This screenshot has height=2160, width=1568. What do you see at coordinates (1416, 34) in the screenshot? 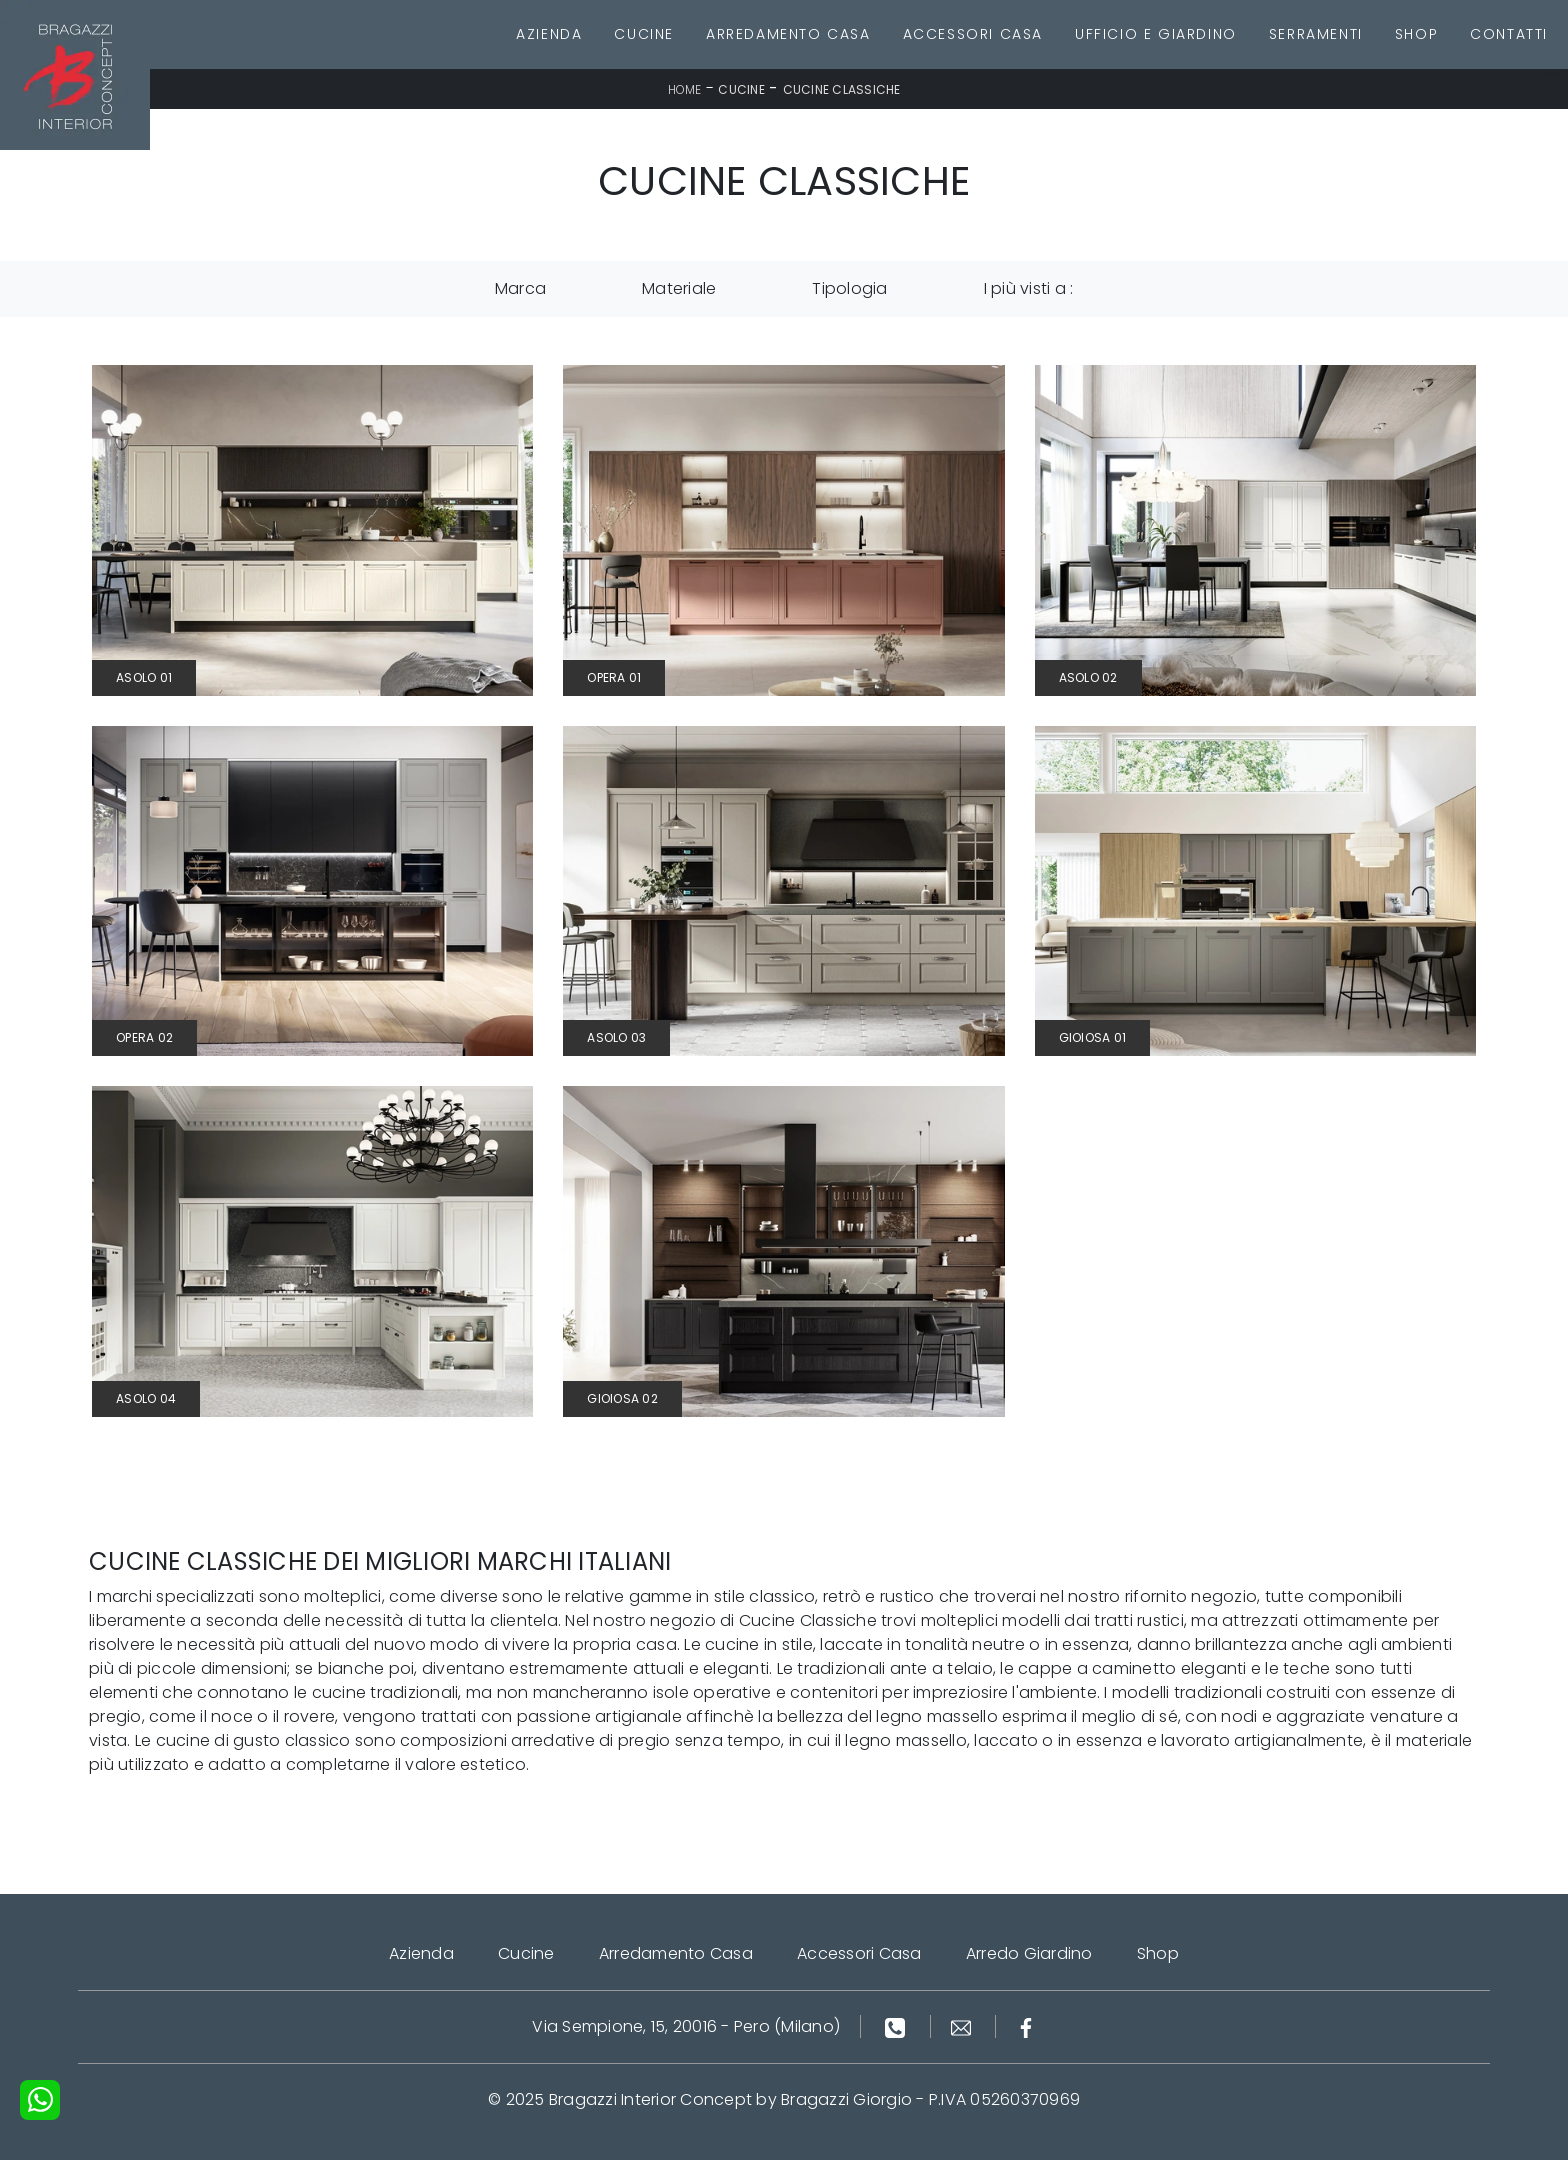
I see `Shop` at bounding box center [1416, 34].